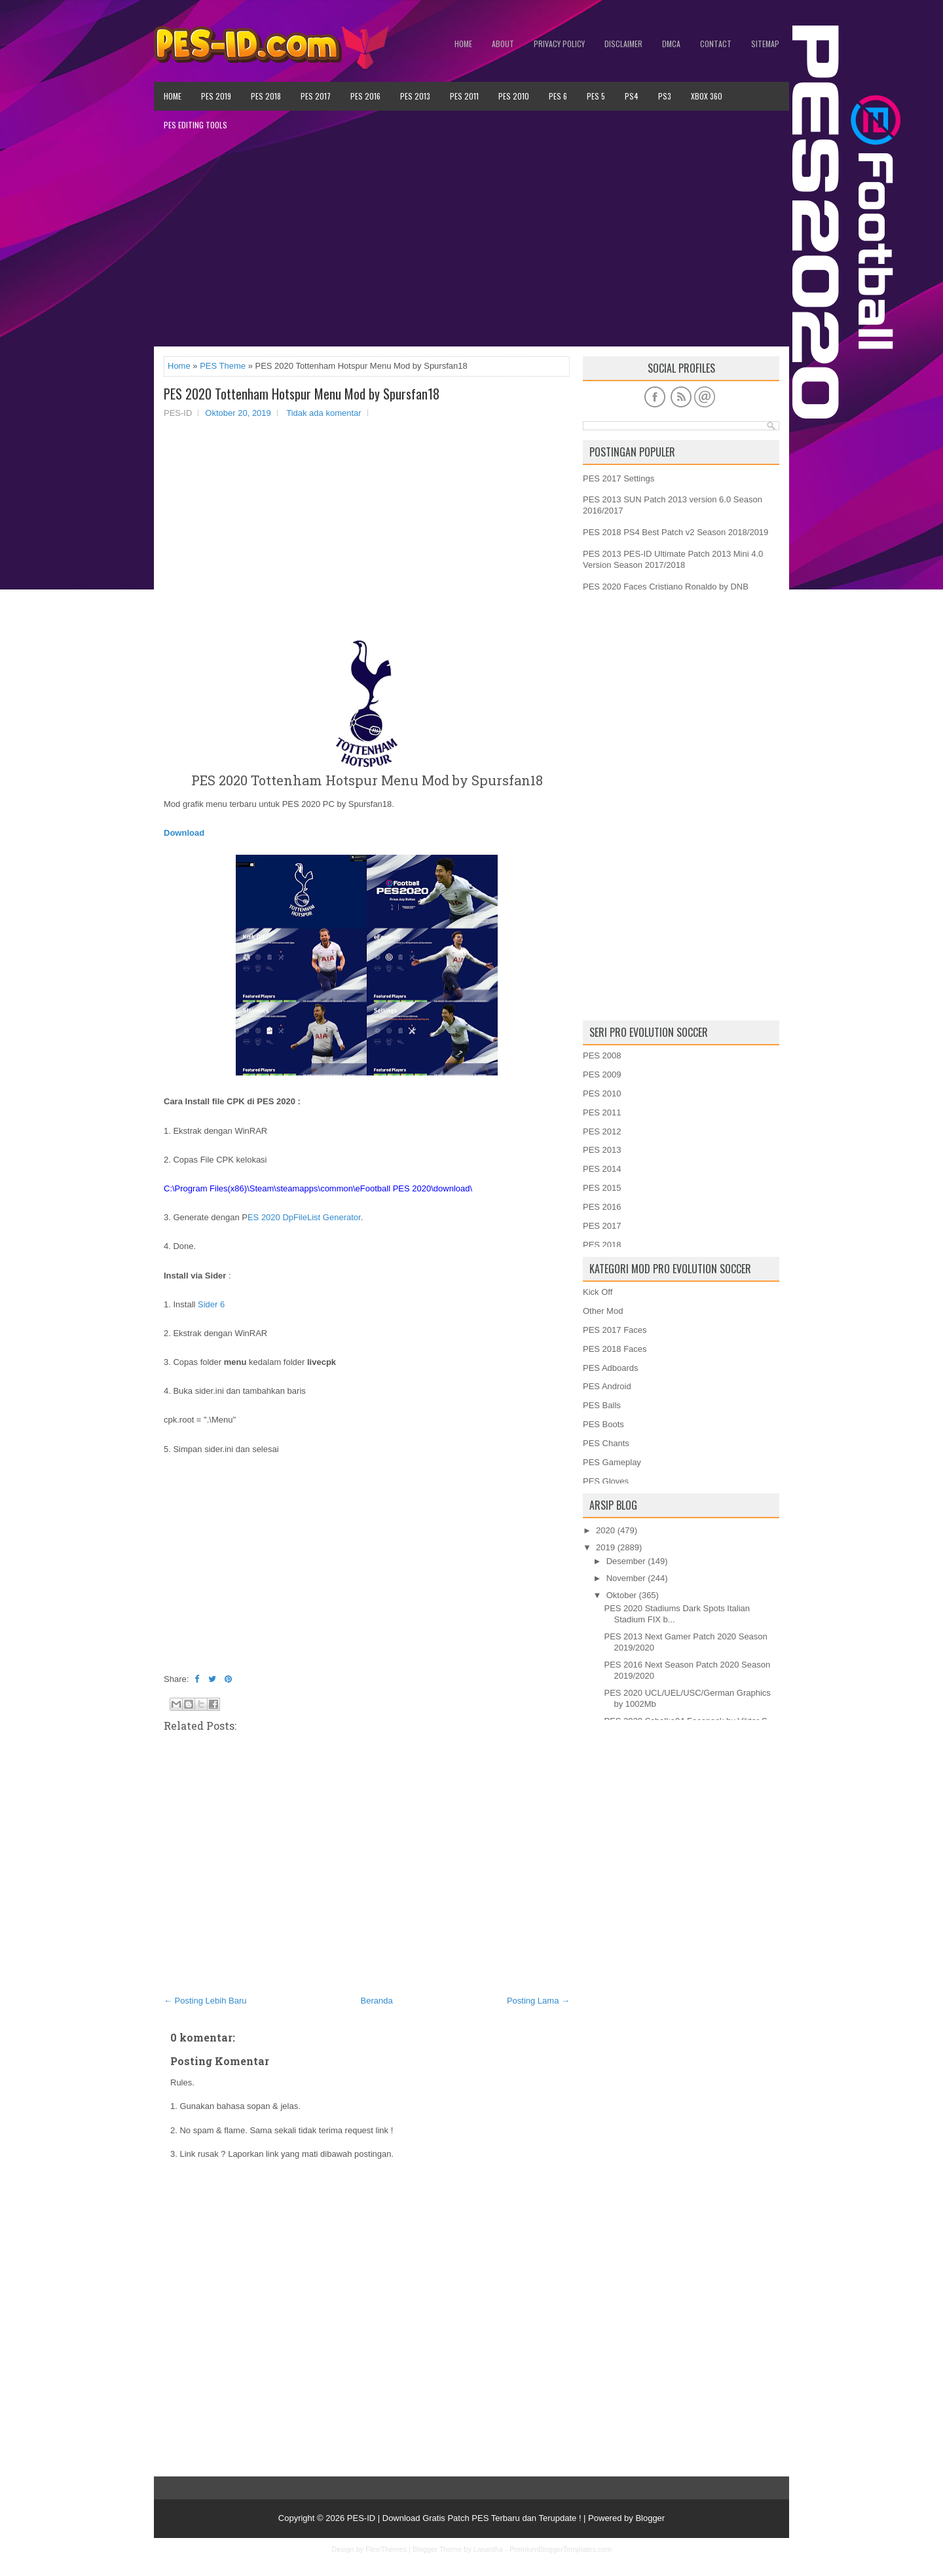 The width and height of the screenshot is (943, 2576). What do you see at coordinates (610, 1368) in the screenshot?
I see `PES Adboards` at bounding box center [610, 1368].